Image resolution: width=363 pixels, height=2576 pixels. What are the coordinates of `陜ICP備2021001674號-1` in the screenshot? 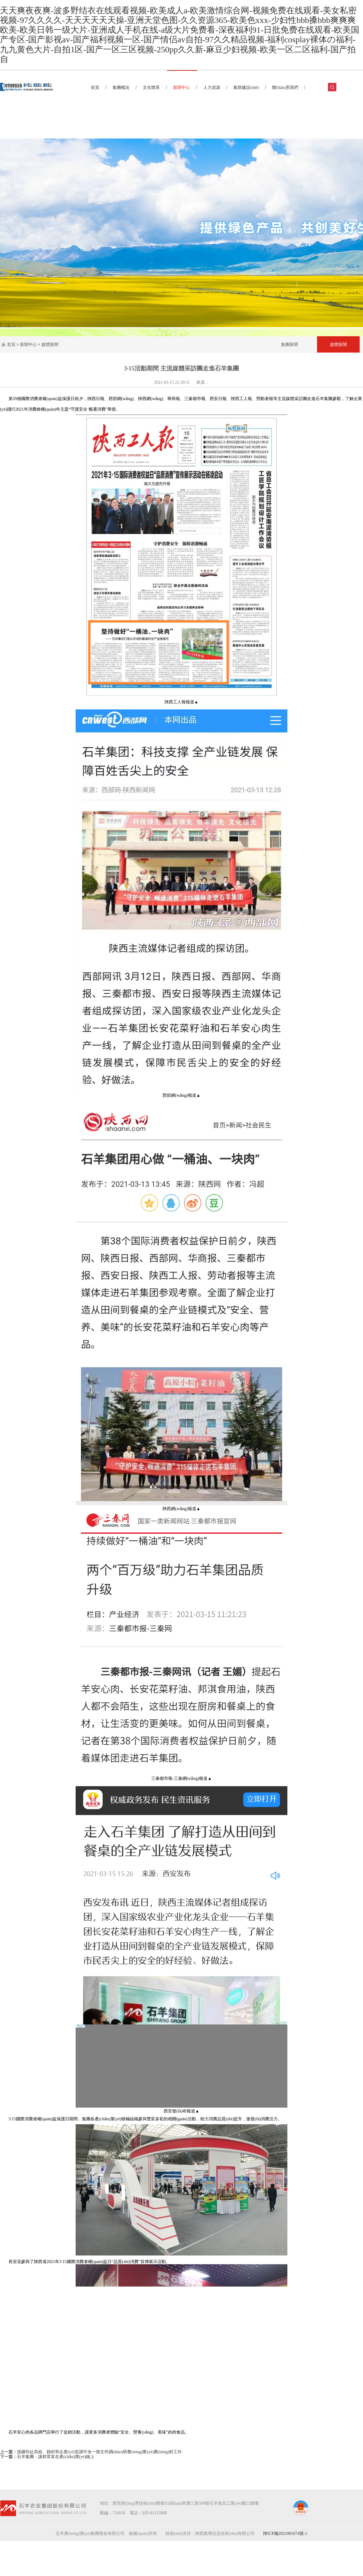 It's located at (285, 2533).